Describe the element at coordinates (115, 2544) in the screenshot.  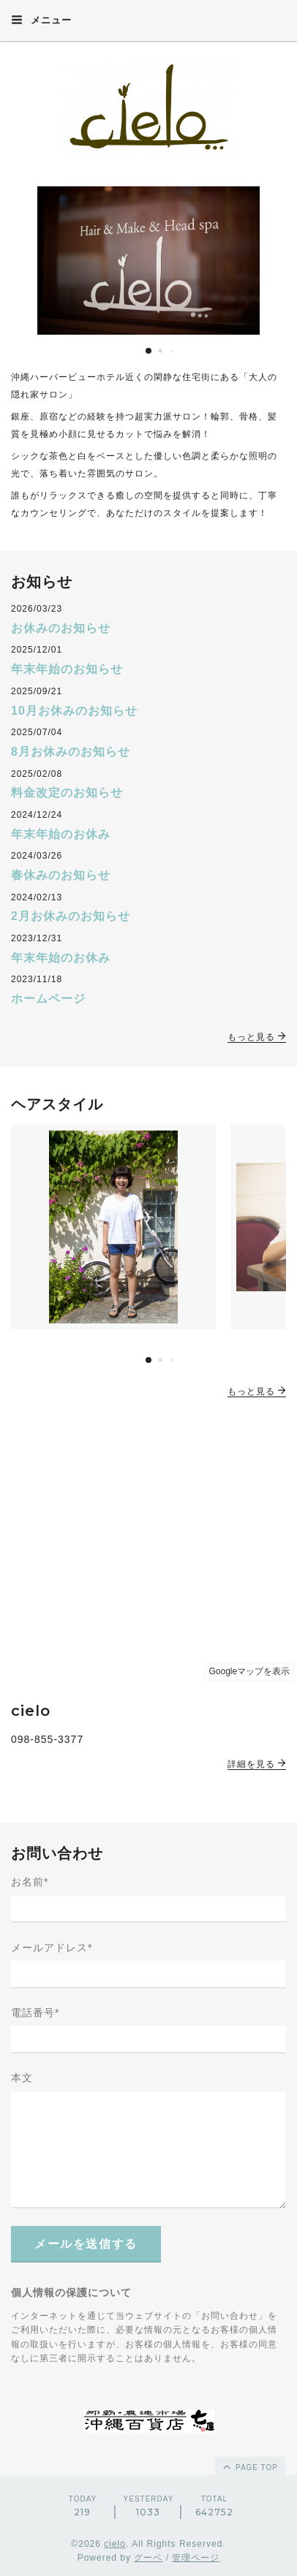
I see `cielo` at that location.